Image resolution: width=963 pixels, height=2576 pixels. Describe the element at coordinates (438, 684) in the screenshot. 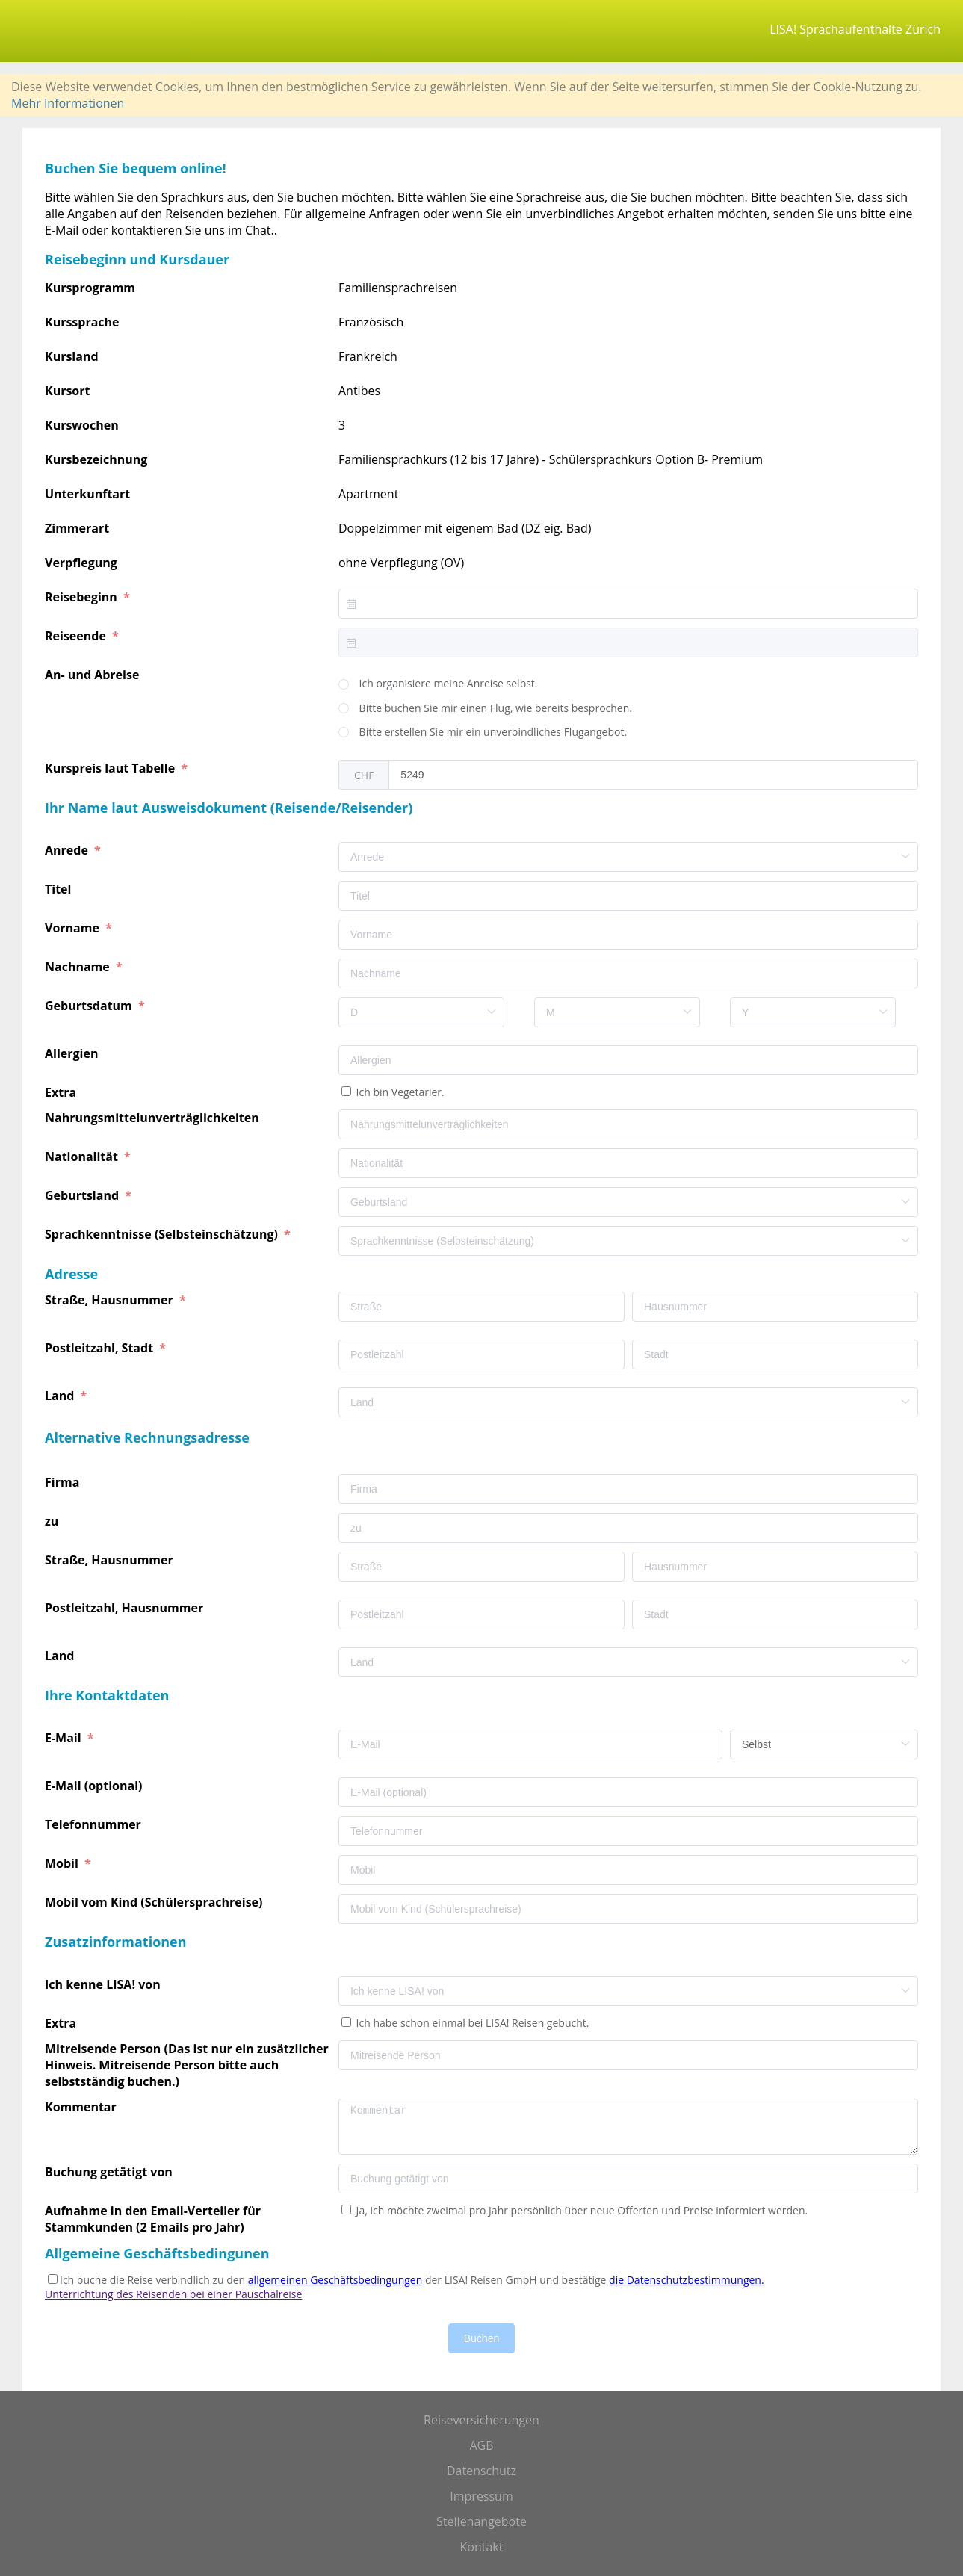

I see `[radio]` at that location.